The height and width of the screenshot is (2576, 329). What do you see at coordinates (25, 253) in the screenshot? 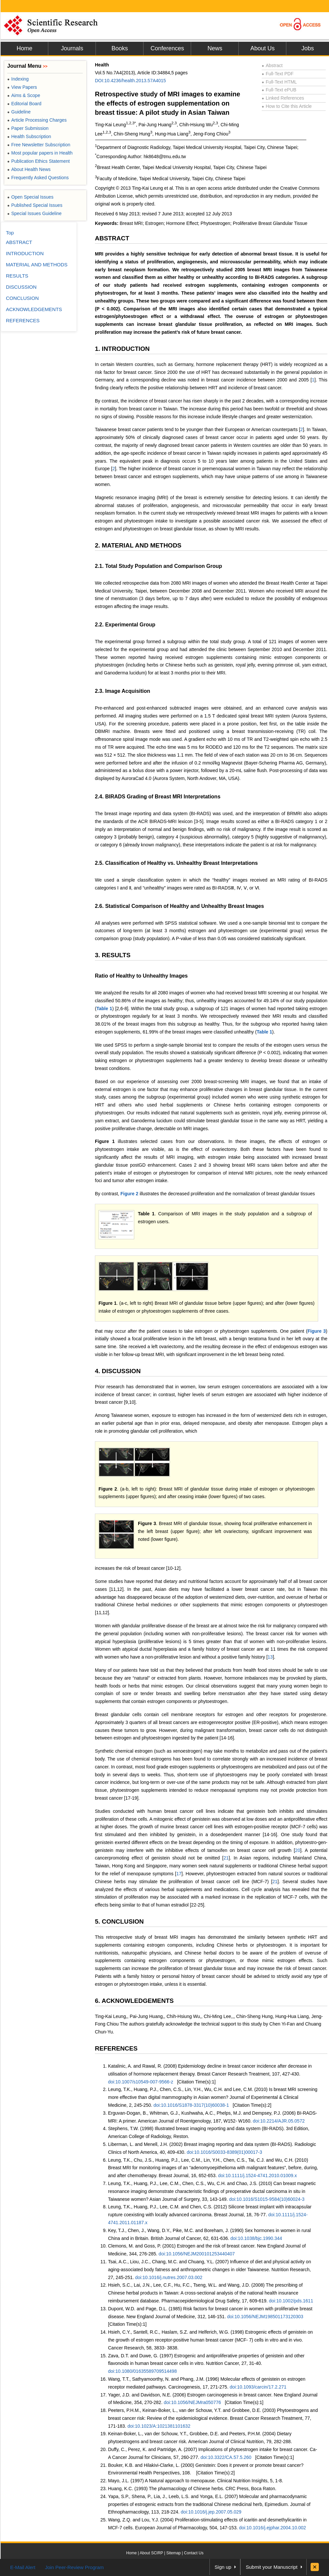
I see `INTRODUCTION` at bounding box center [25, 253].